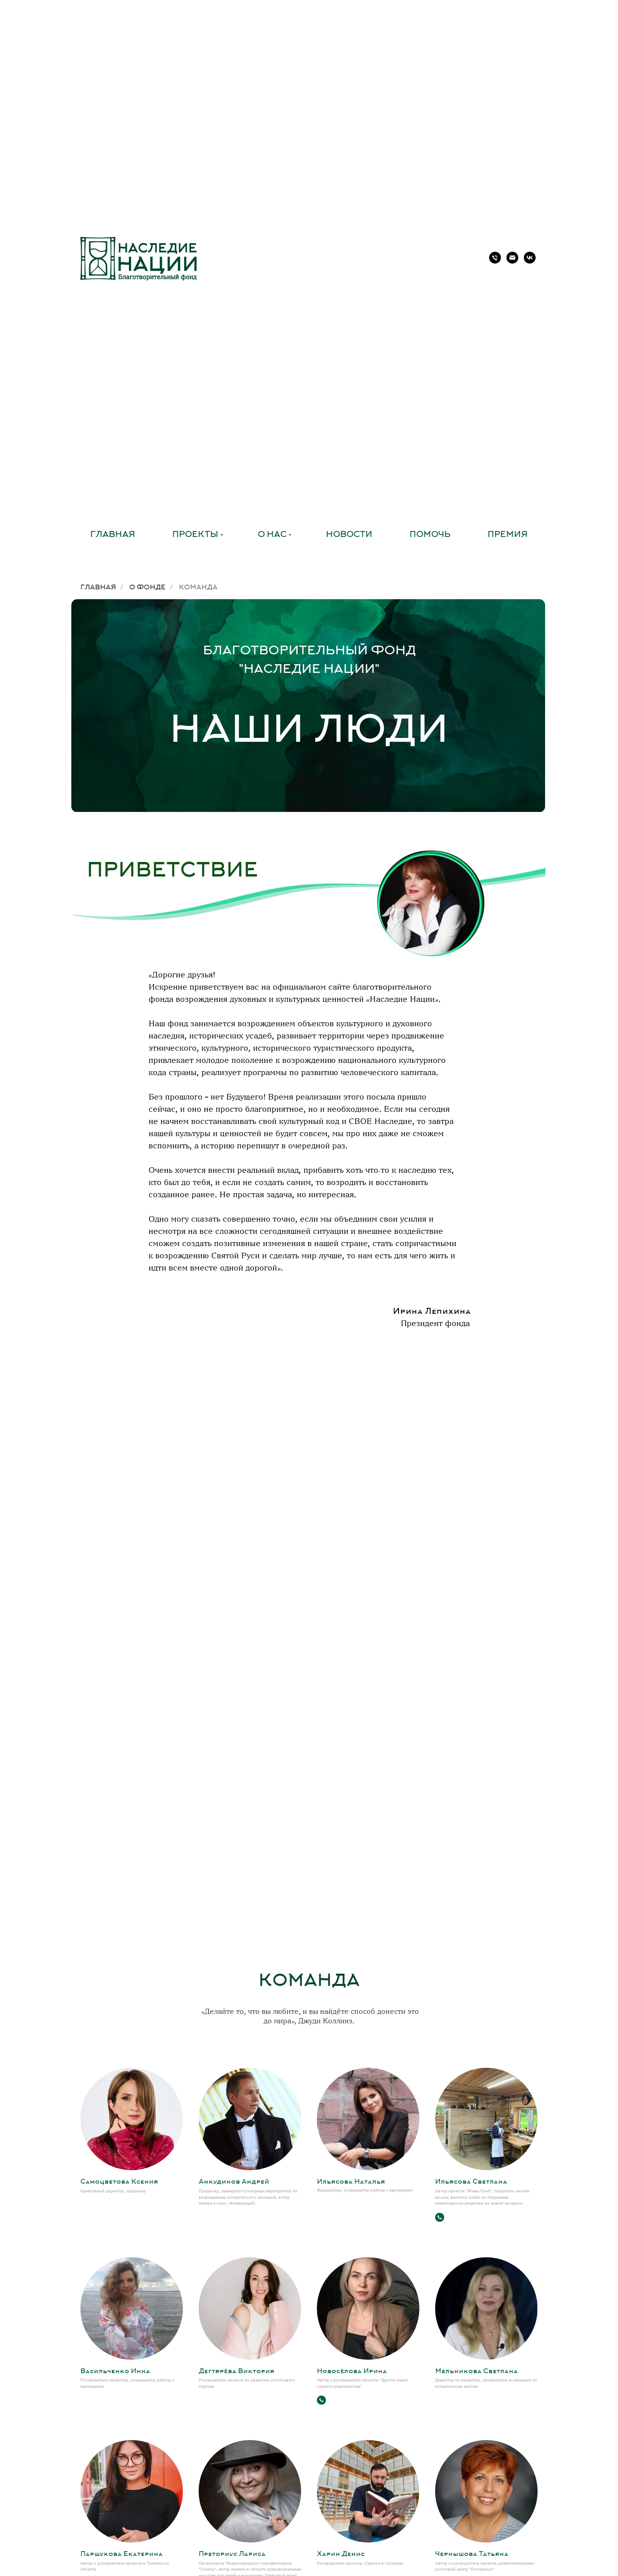  What do you see at coordinates (508, 535) in the screenshot?
I see `Премия` at bounding box center [508, 535].